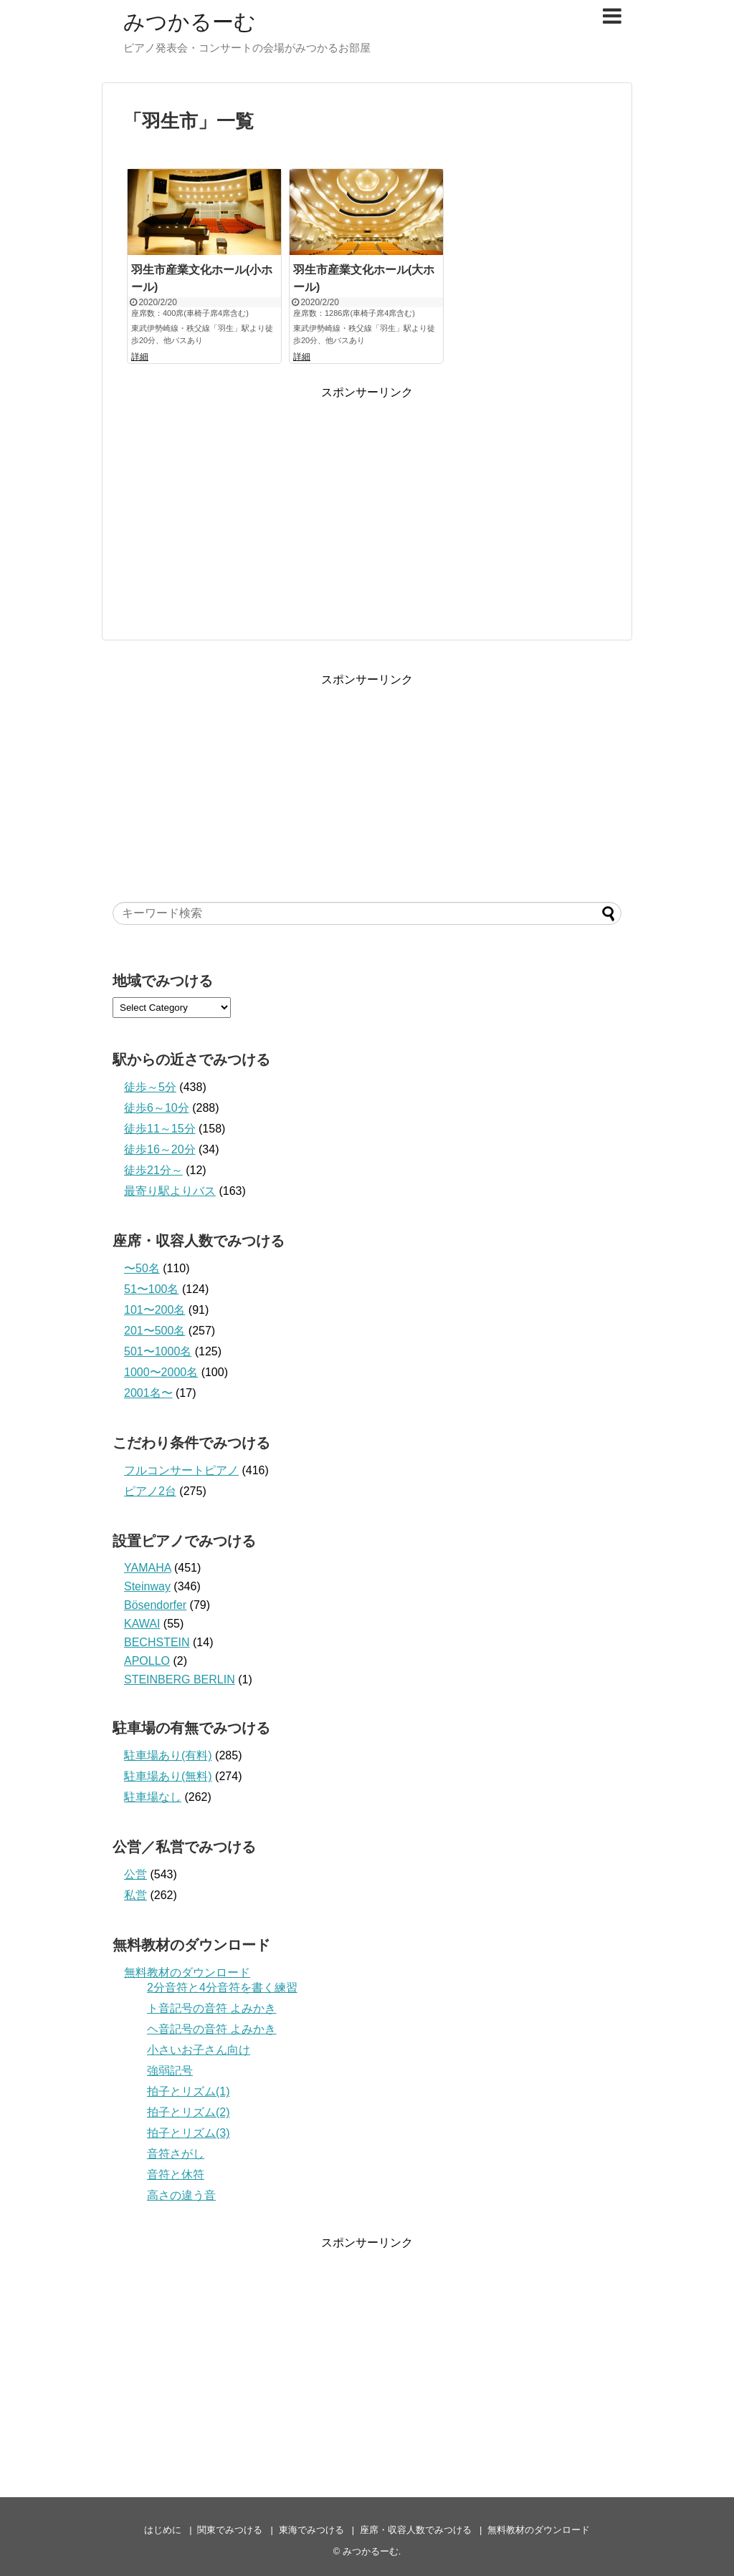 The width and height of the screenshot is (734, 2576). Describe the element at coordinates (135, 1874) in the screenshot. I see `公営` at that location.